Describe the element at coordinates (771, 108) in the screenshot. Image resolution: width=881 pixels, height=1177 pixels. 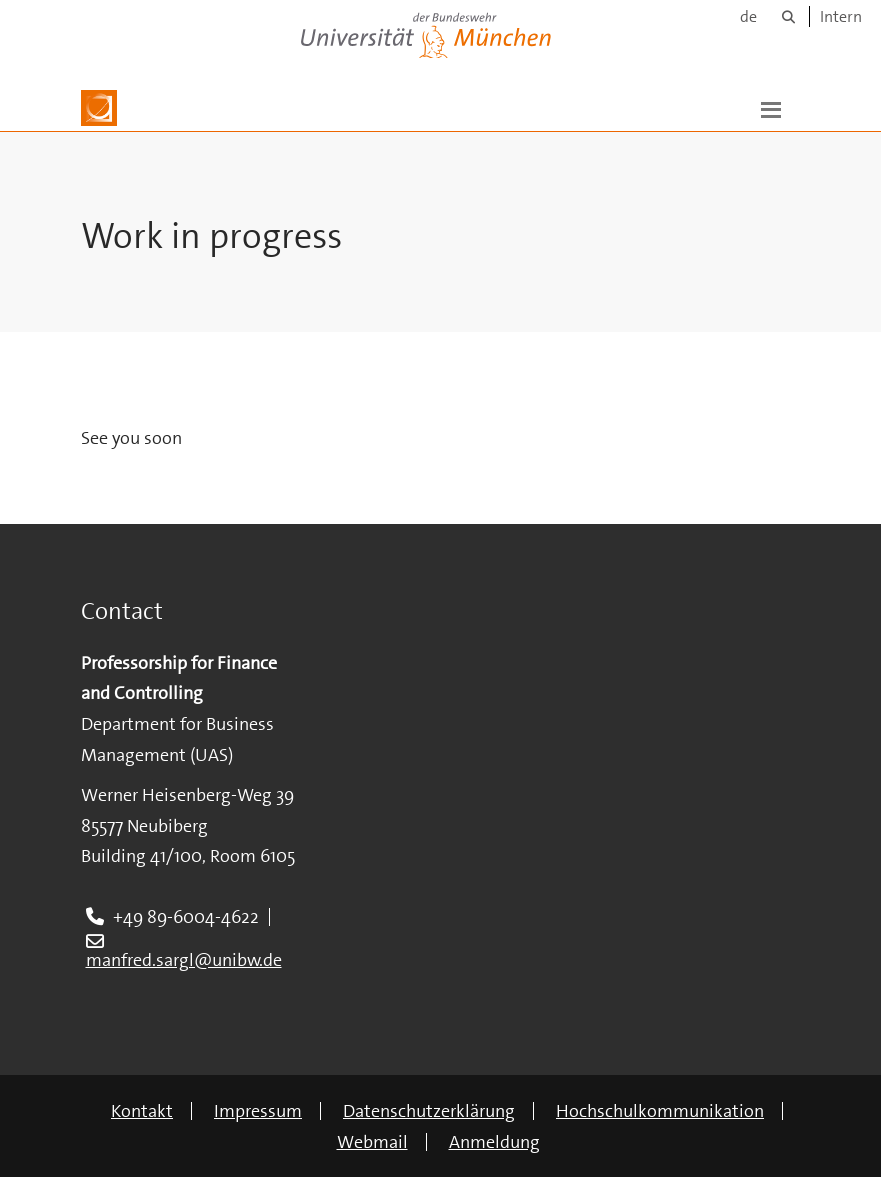
I see `[button]` at that location.